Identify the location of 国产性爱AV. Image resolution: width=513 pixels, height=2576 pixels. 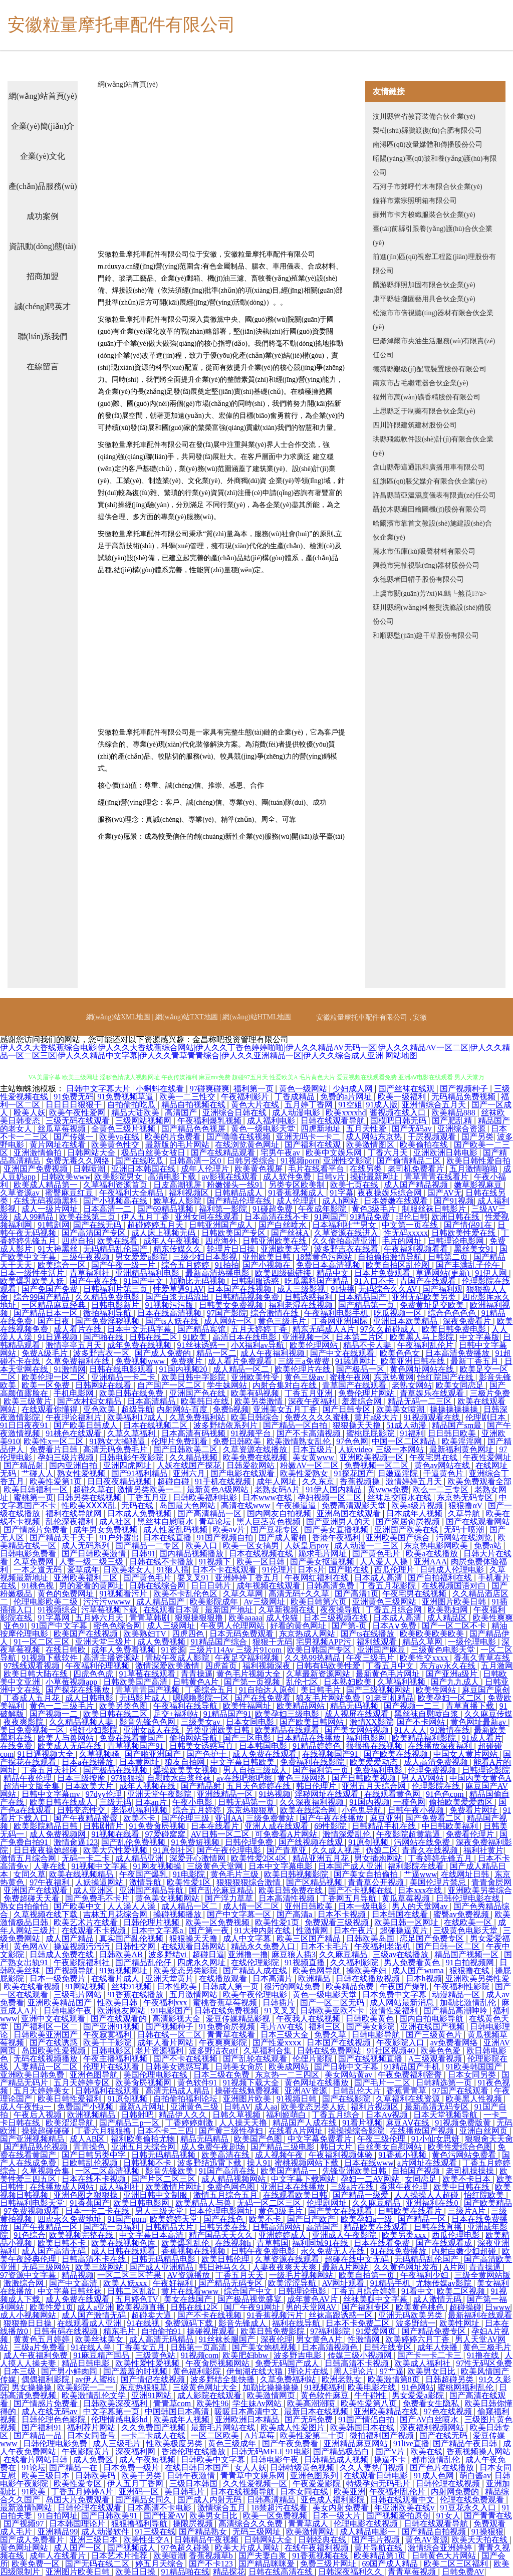
(164, 2515).